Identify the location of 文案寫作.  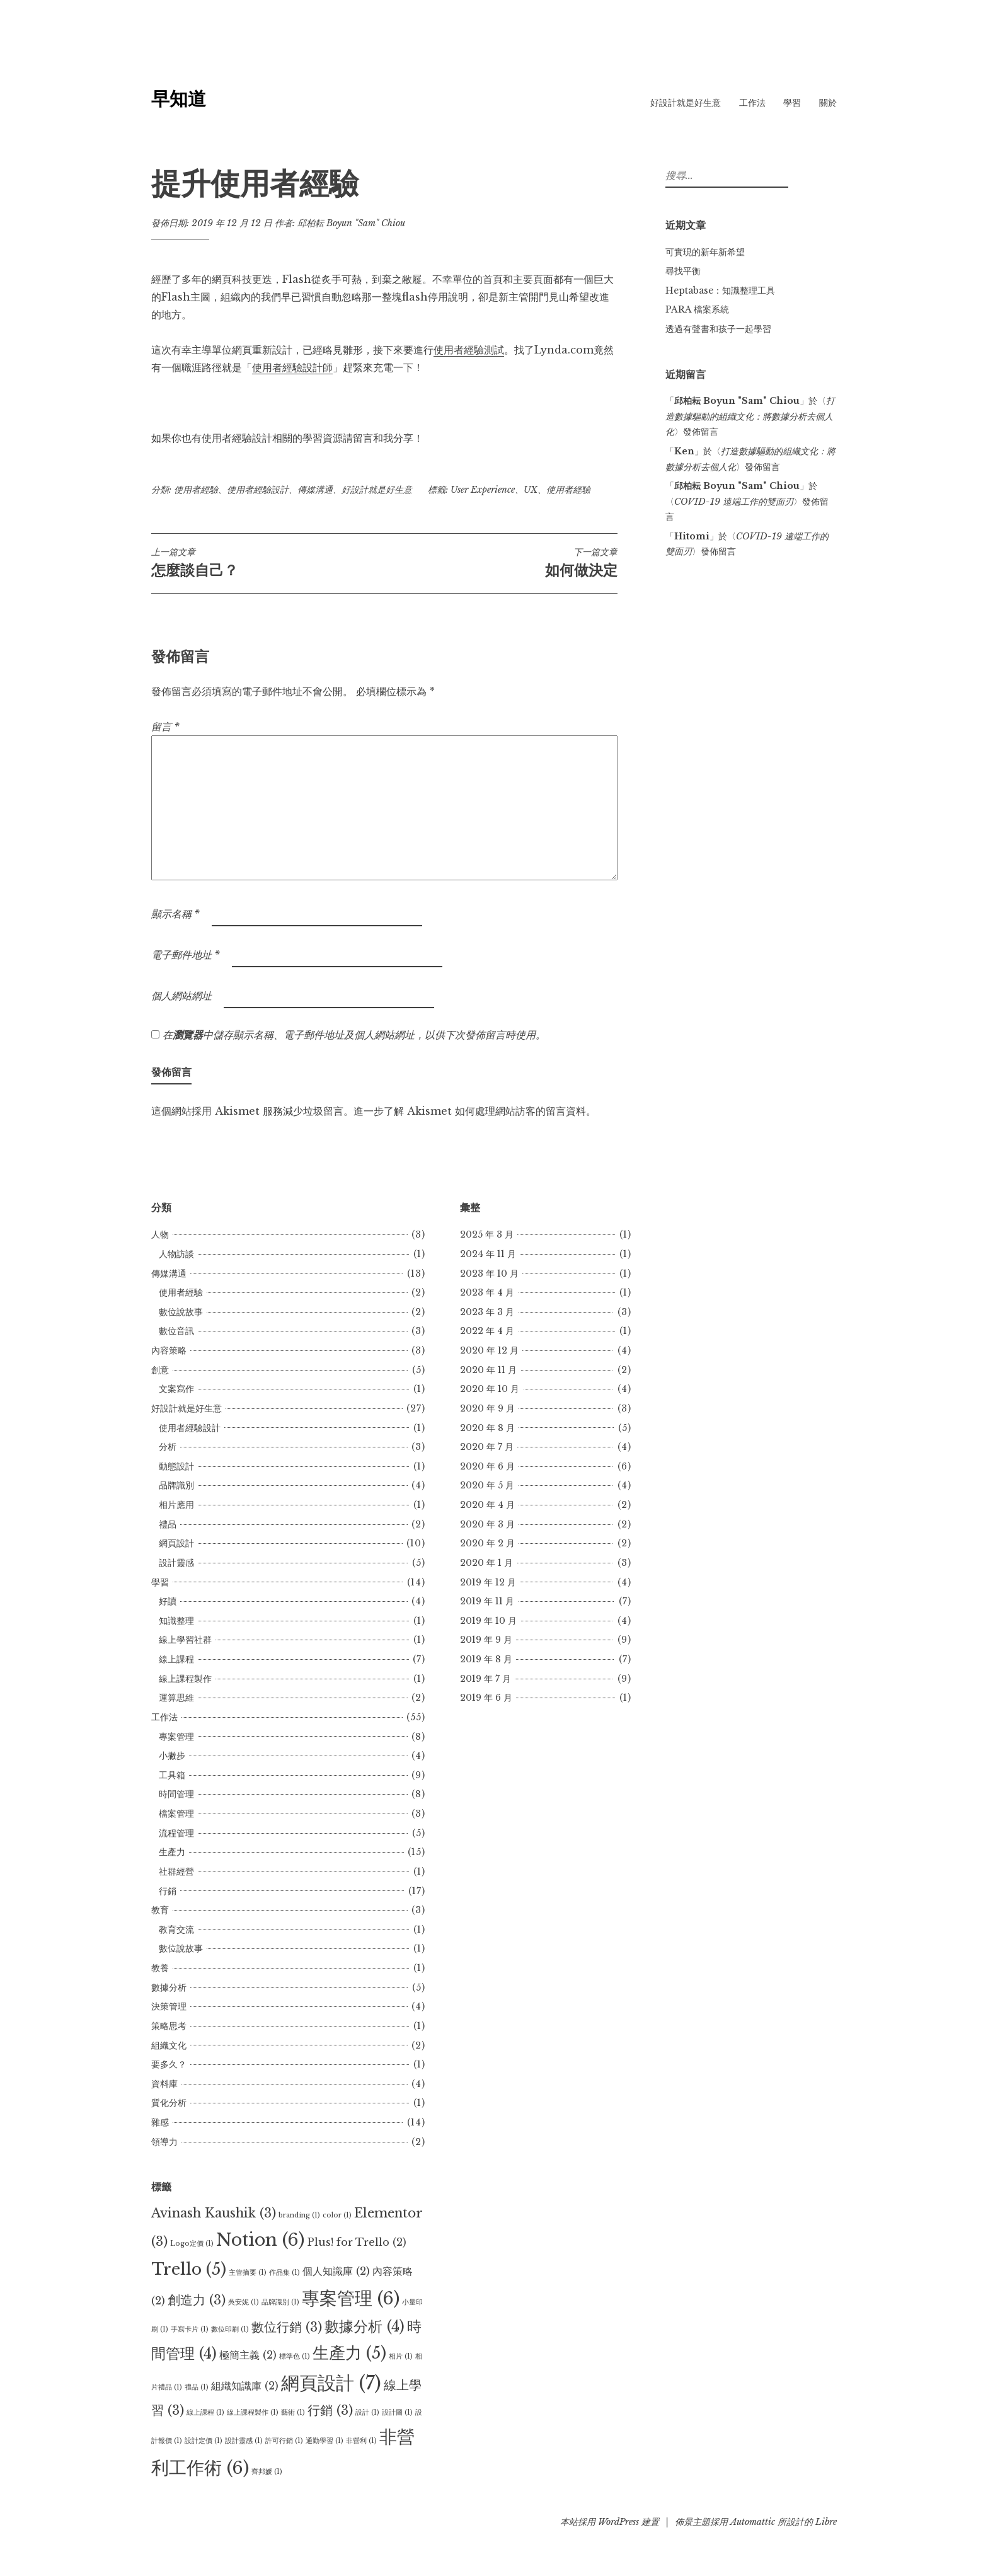
(176, 1388).